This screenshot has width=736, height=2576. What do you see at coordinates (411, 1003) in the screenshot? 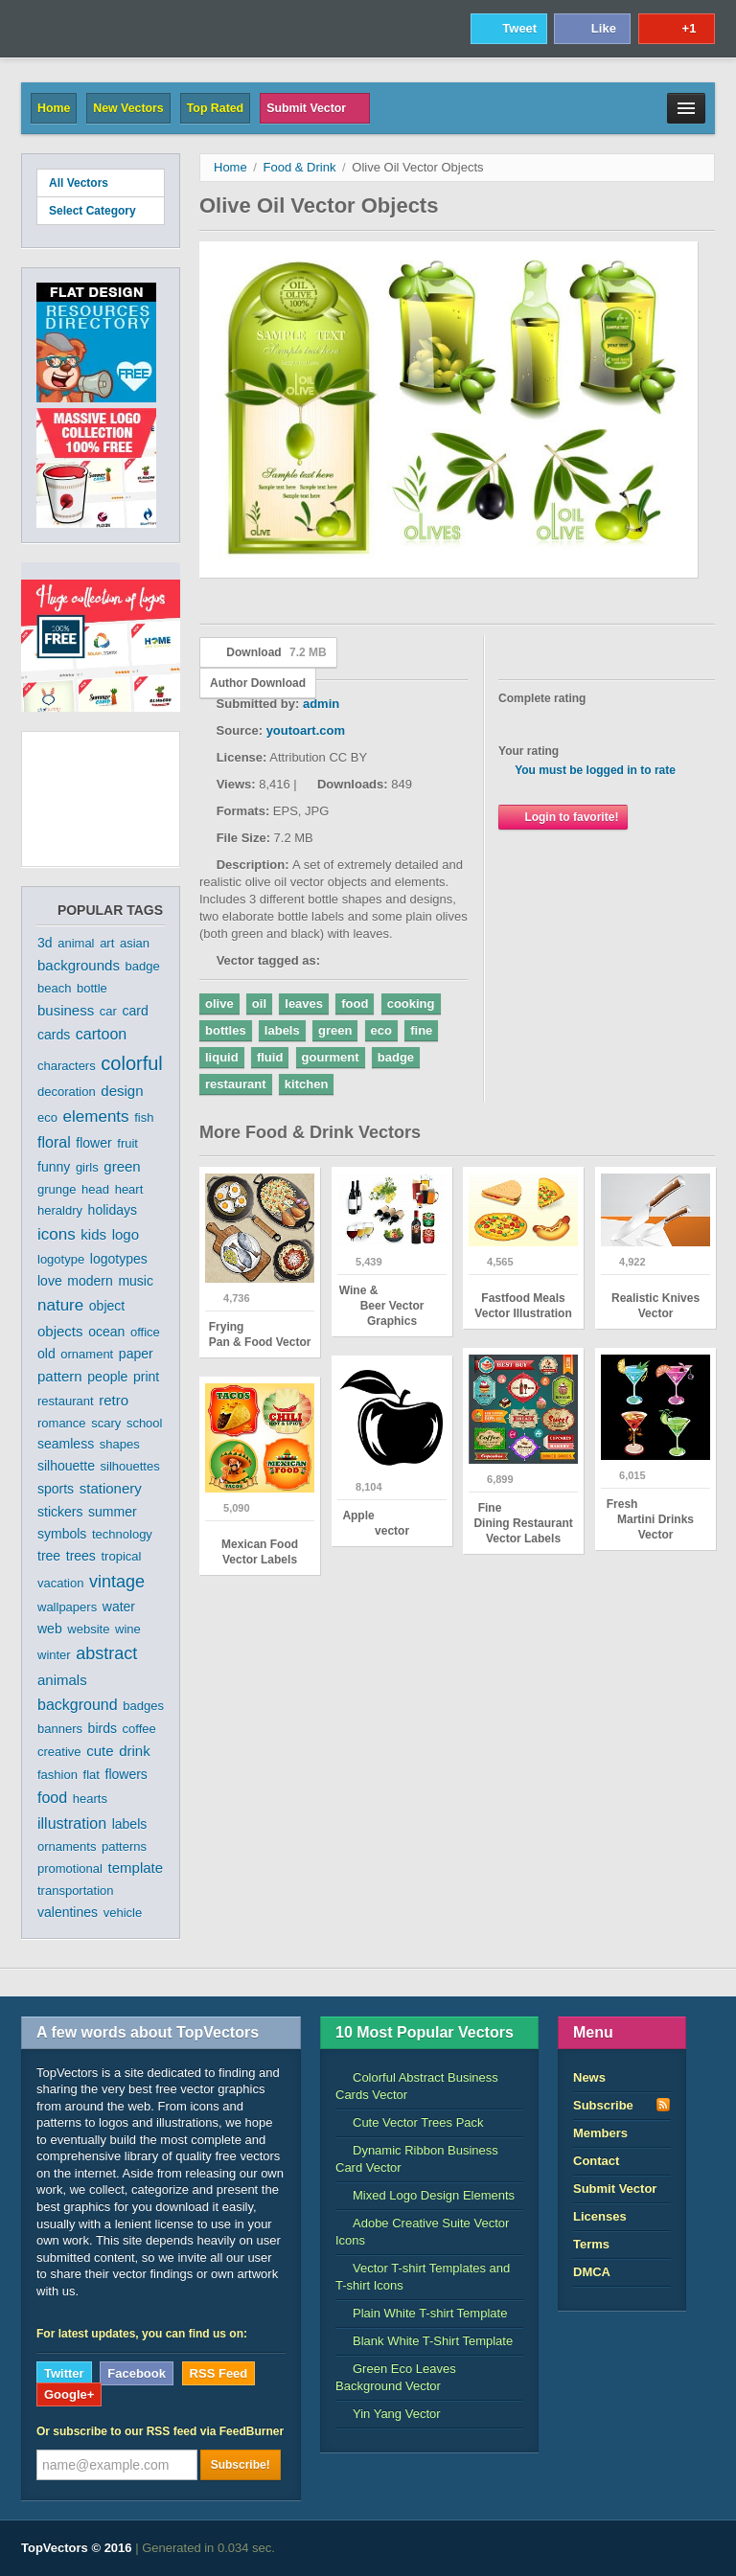
I see `cooking` at bounding box center [411, 1003].